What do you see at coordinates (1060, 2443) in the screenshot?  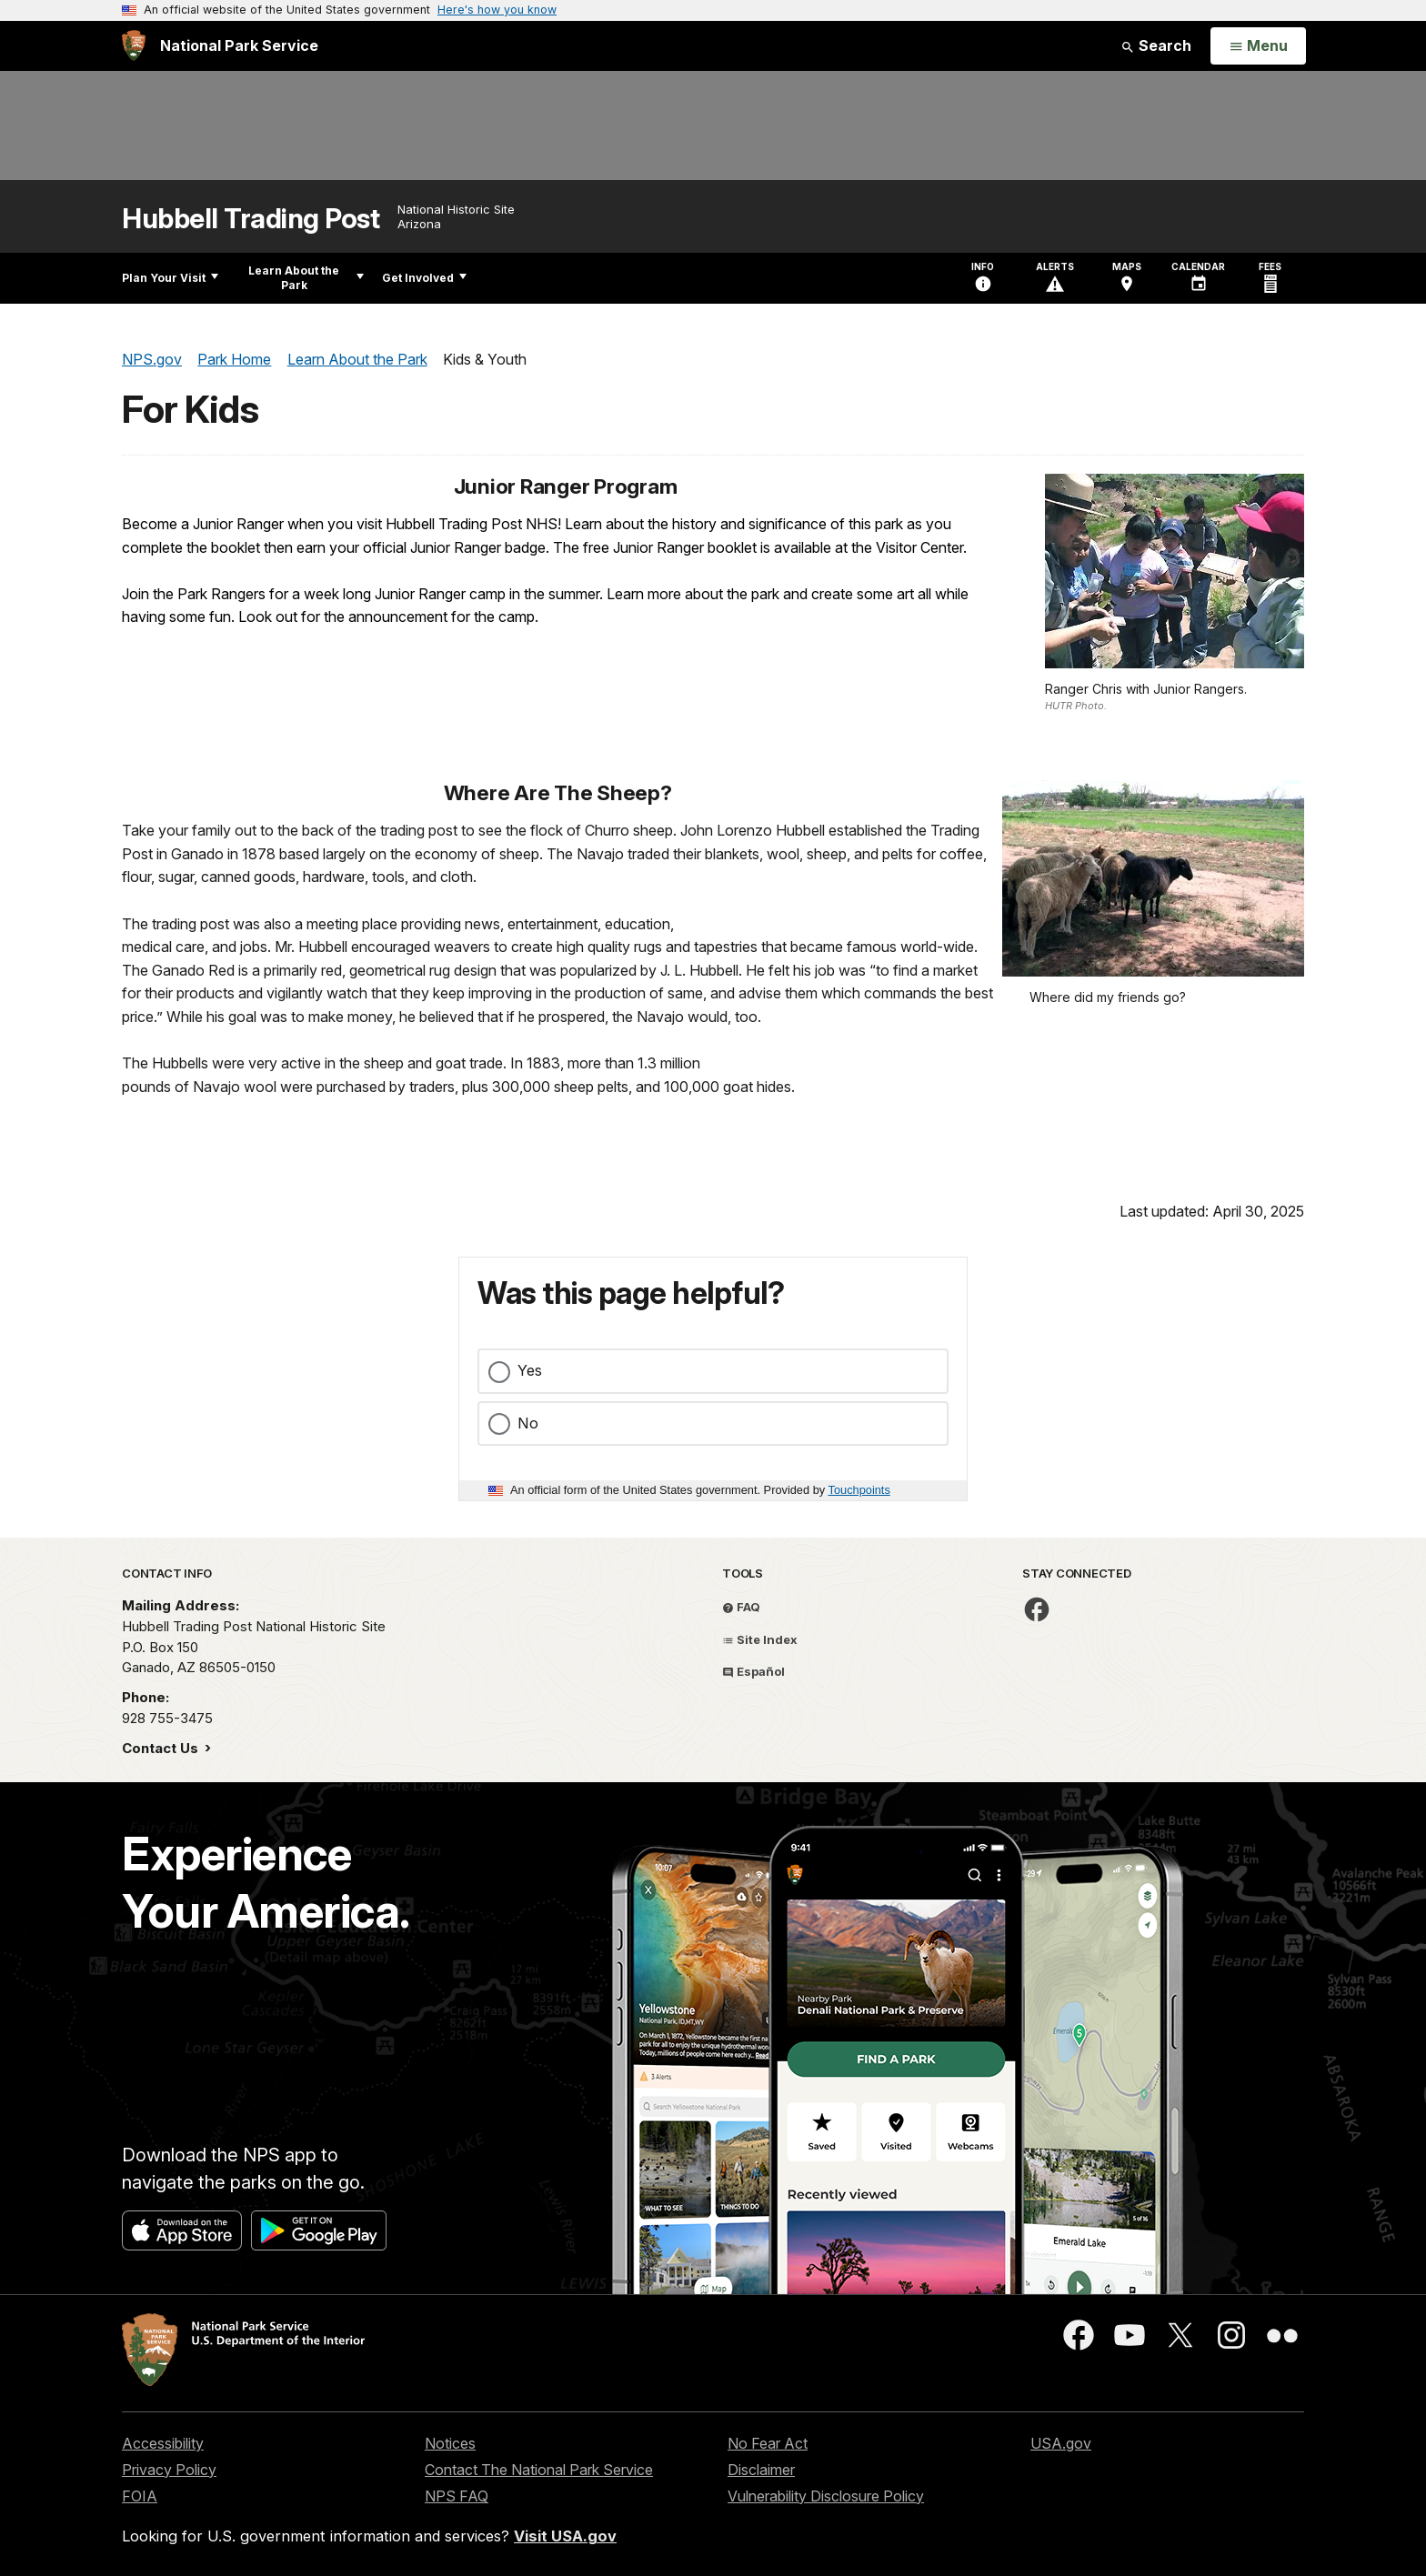 I see `USA.gov` at bounding box center [1060, 2443].